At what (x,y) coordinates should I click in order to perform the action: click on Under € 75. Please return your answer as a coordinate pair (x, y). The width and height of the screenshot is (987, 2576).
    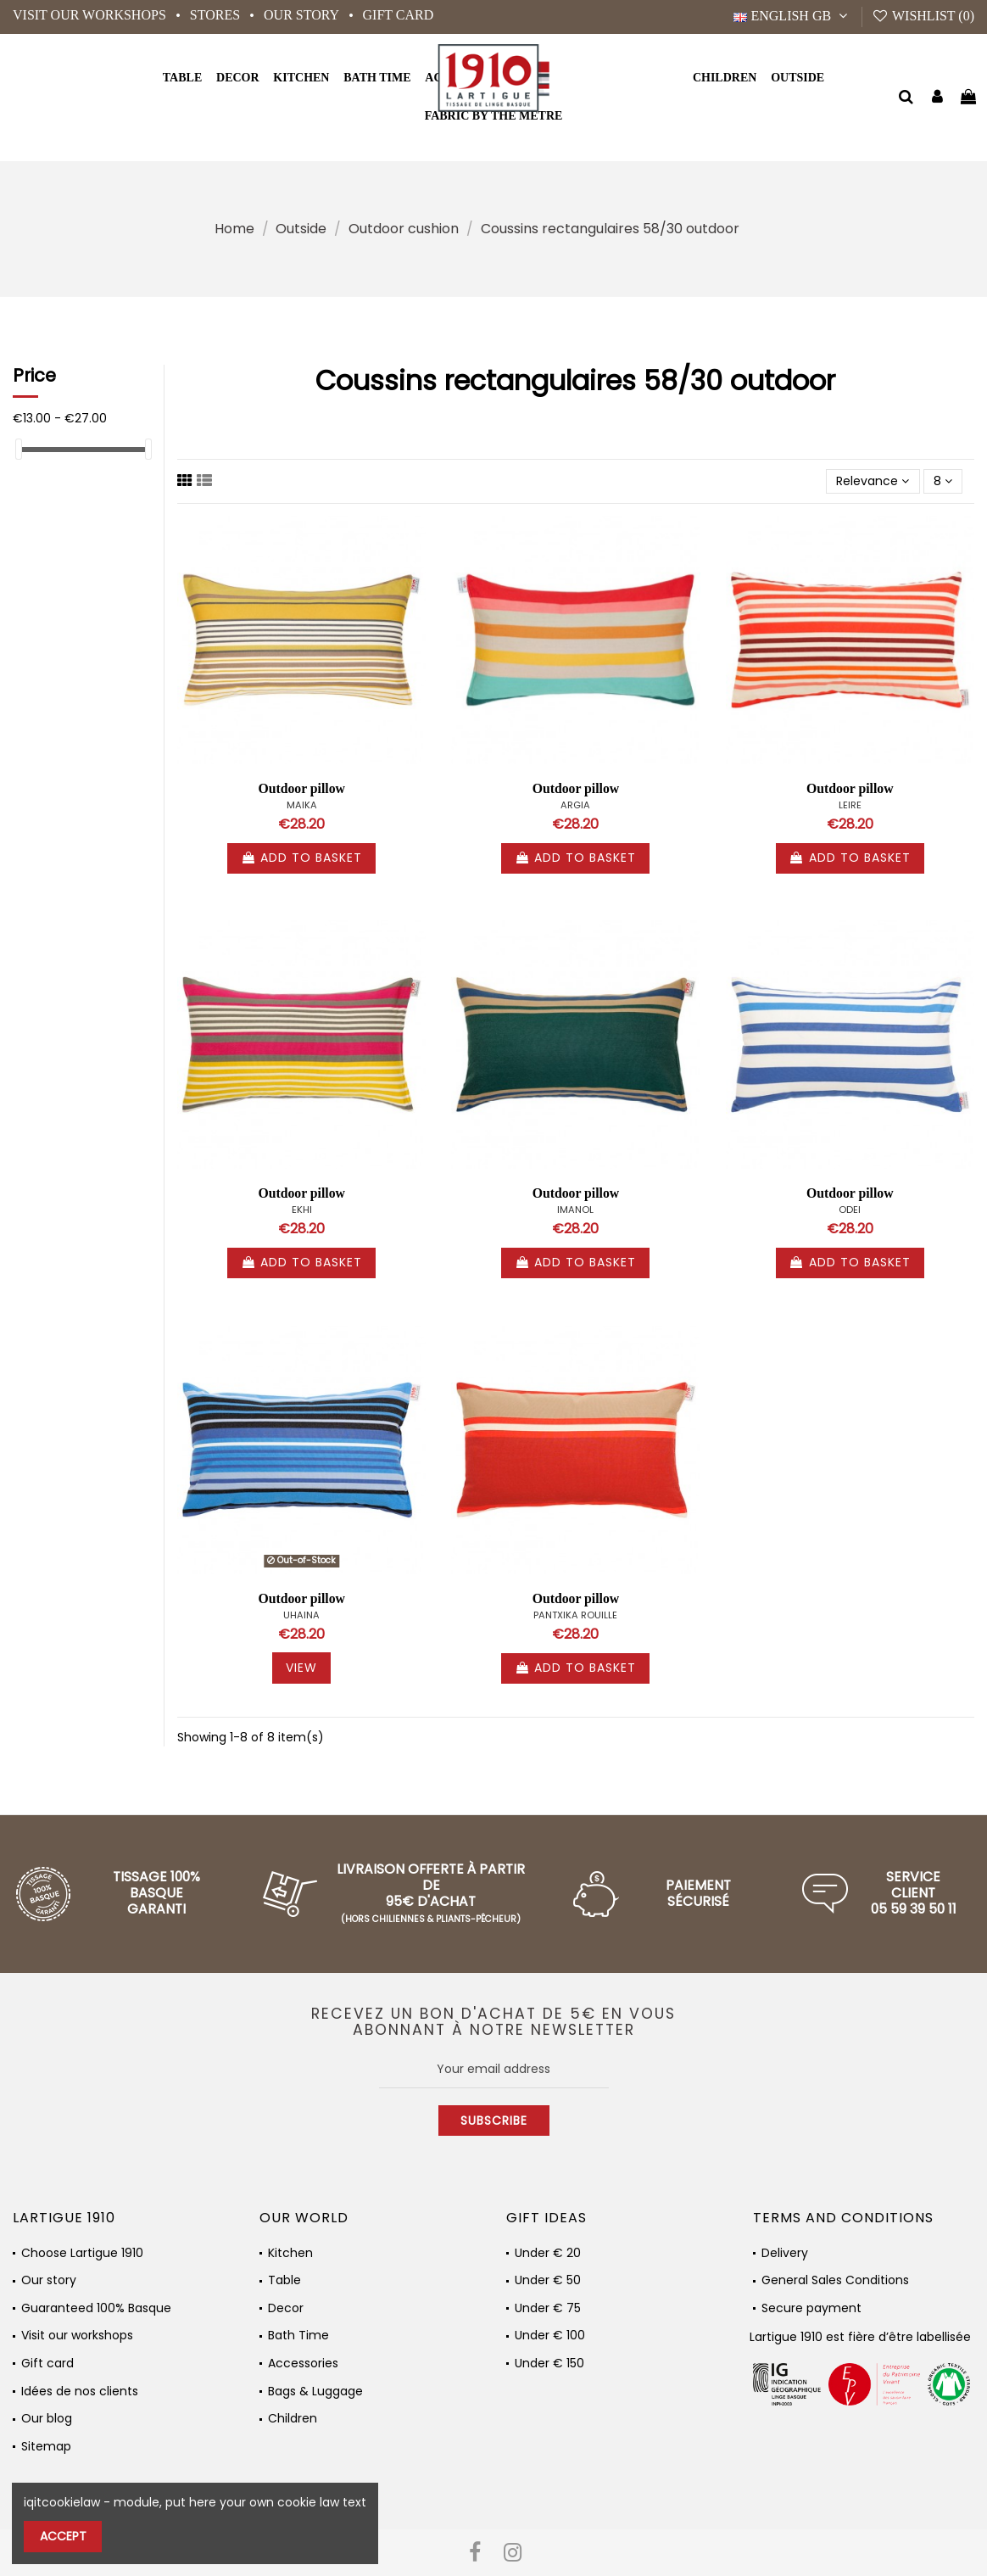
    Looking at the image, I should click on (548, 2308).